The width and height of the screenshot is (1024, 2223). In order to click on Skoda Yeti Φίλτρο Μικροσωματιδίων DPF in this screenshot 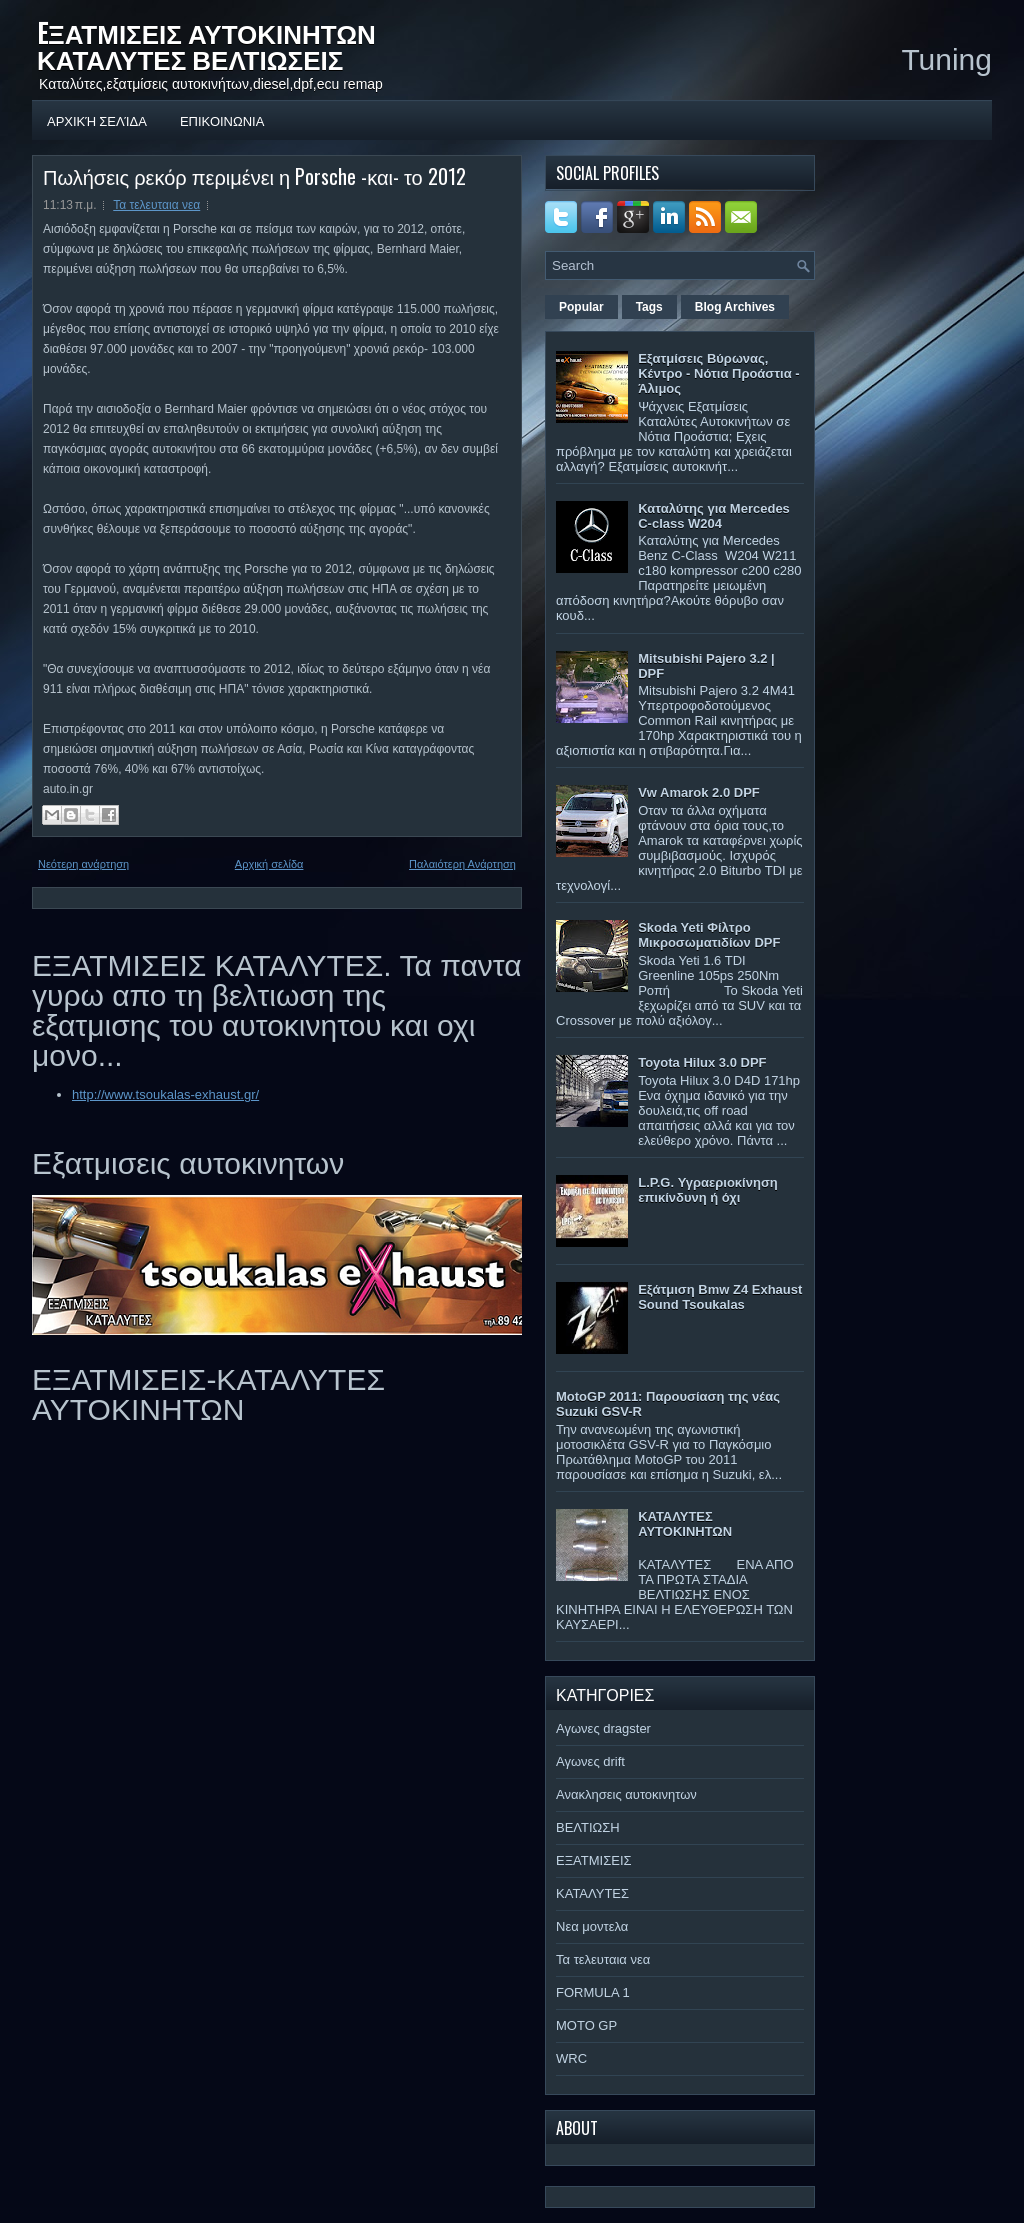, I will do `click(709, 935)`.